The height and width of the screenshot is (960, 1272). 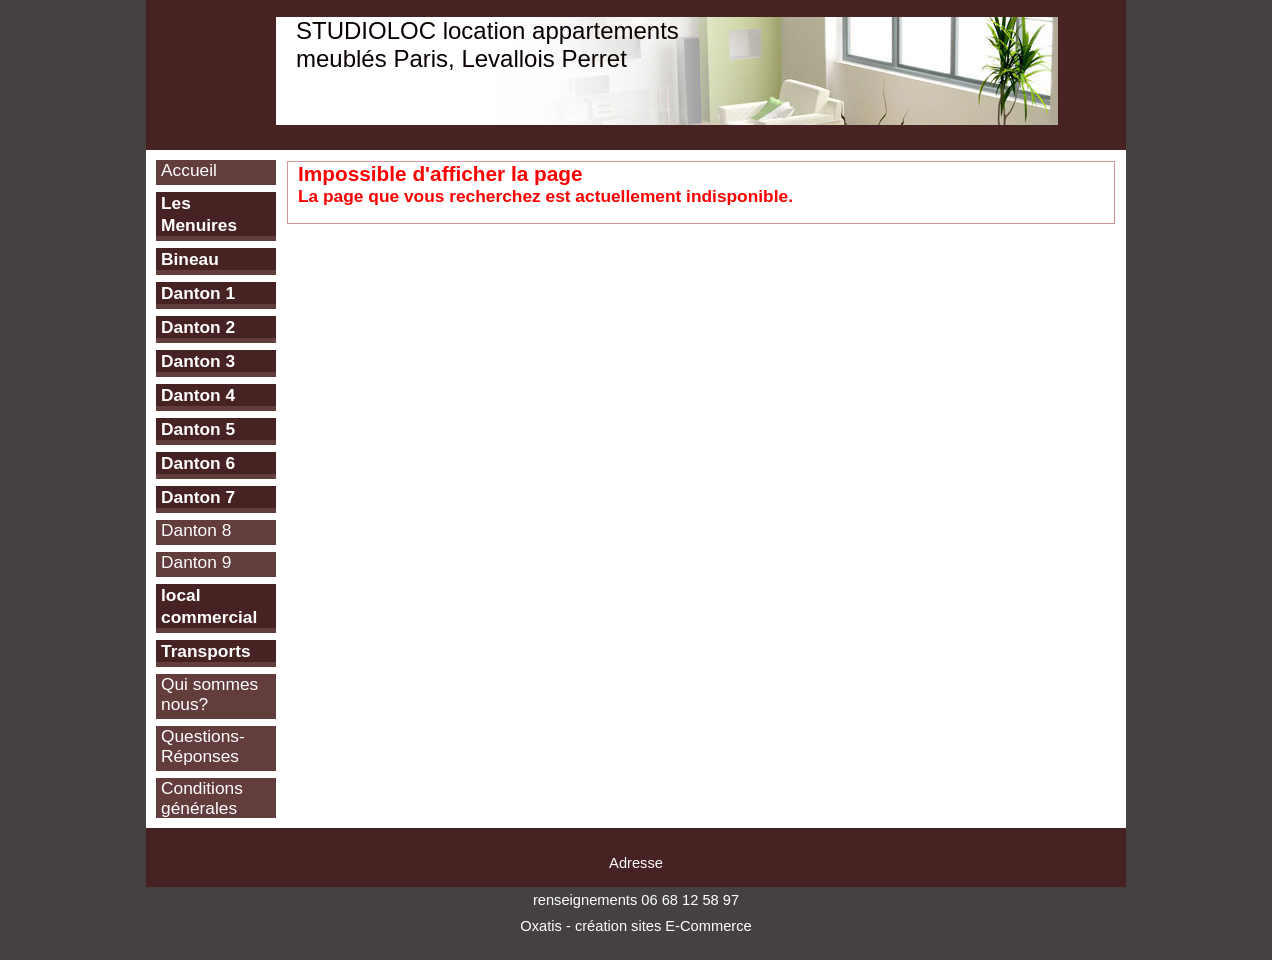 I want to click on Danton 8, so click(x=196, y=530).